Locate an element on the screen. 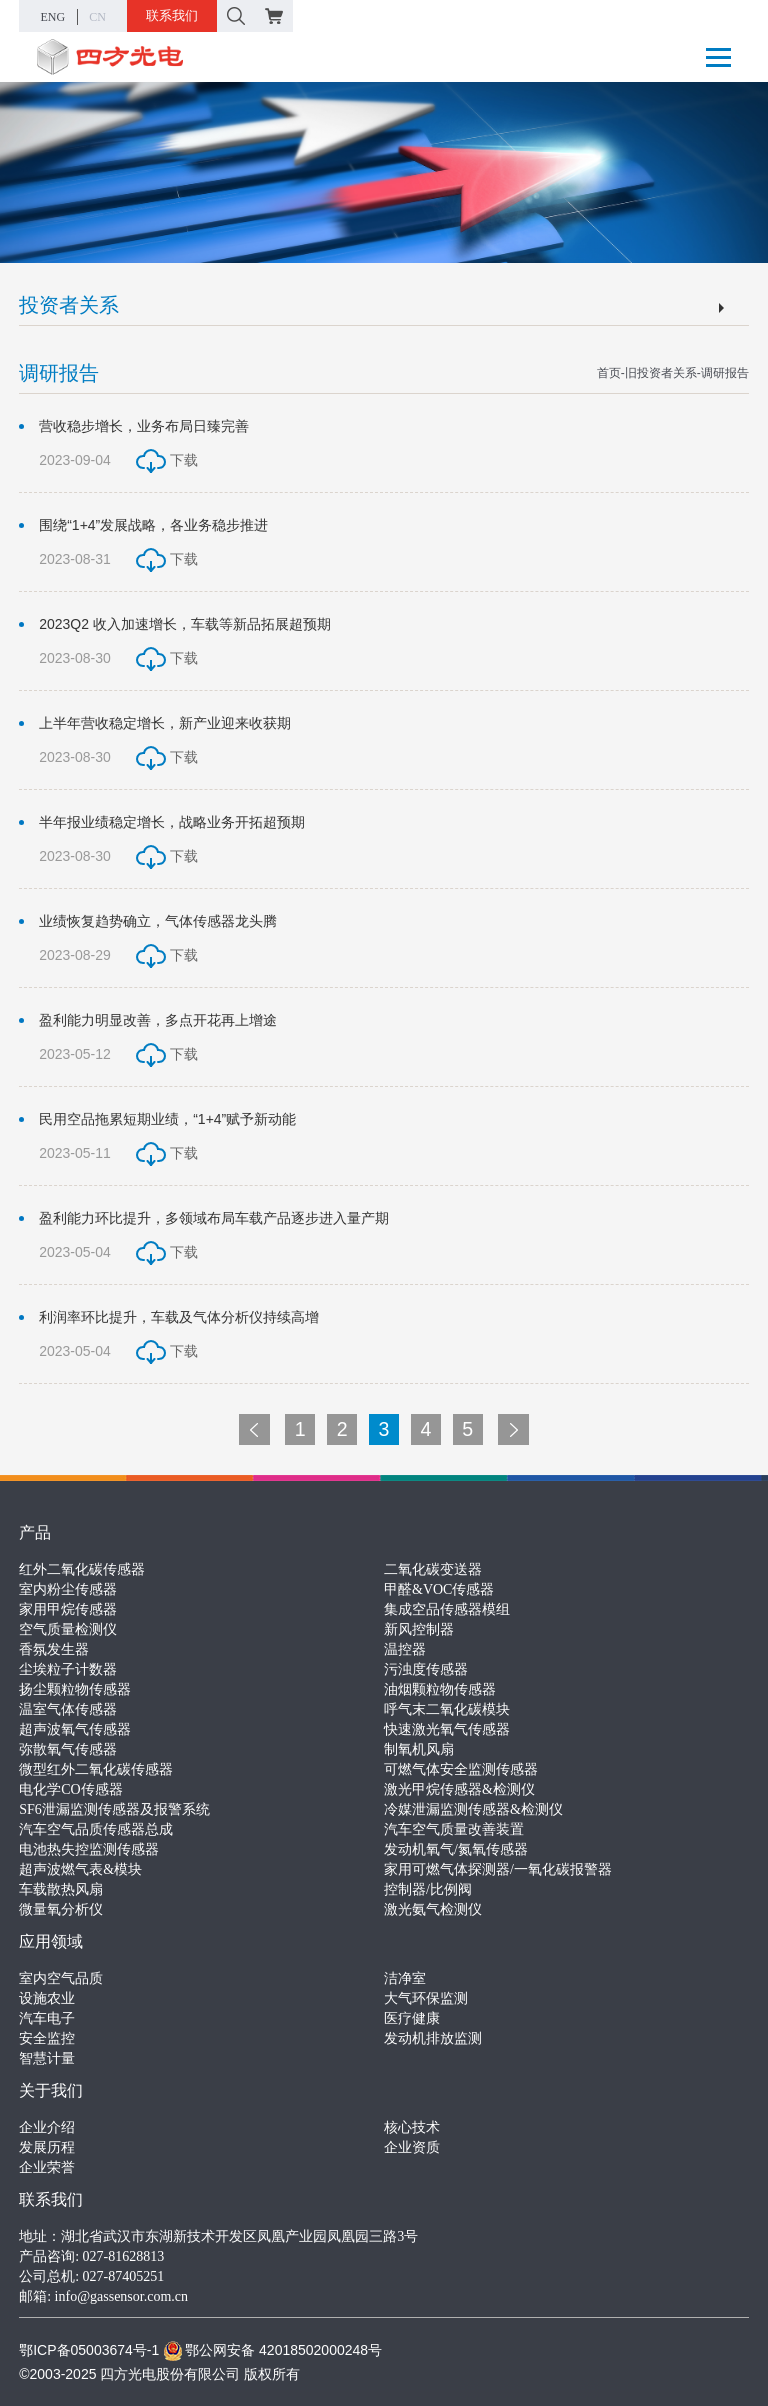 This screenshot has width=768, height=2406. 电池热失控监测传感器 is located at coordinates (89, 1849).